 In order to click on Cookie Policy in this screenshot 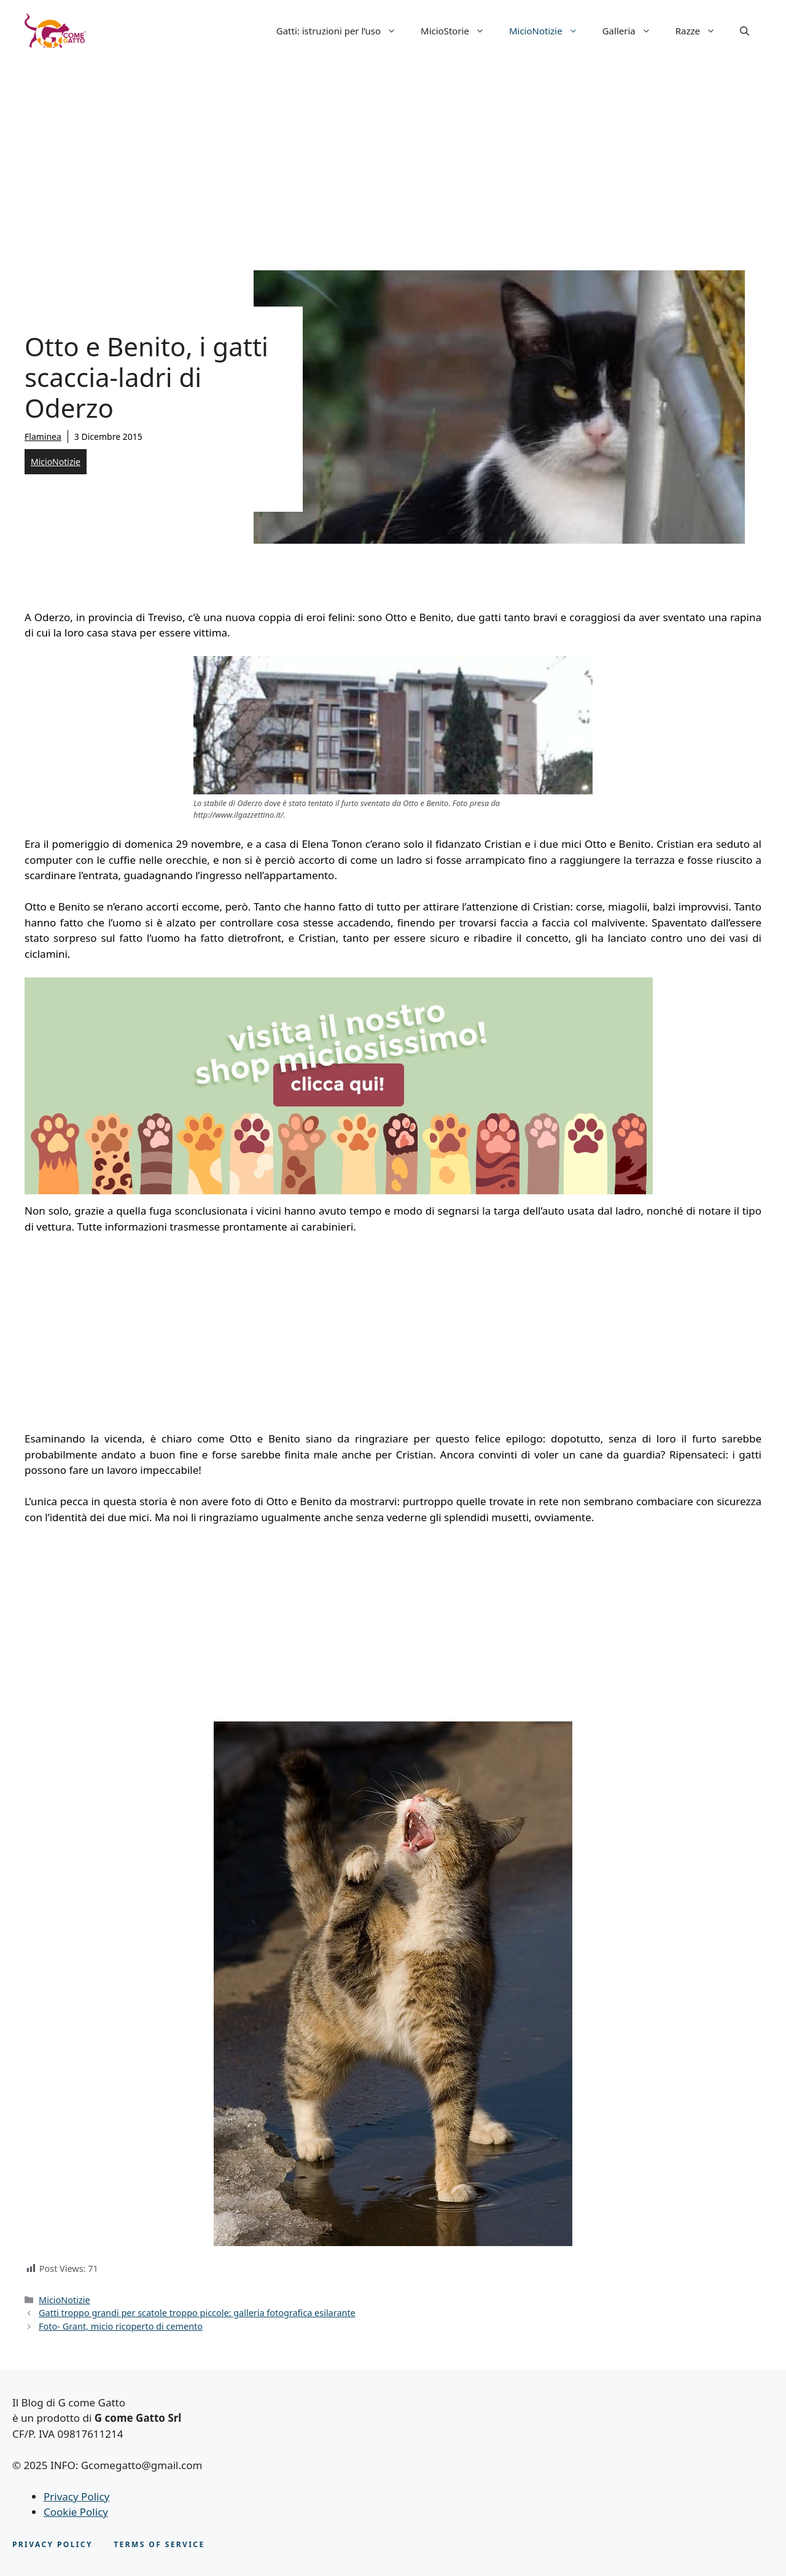, I will do `click(76, 2512)`.